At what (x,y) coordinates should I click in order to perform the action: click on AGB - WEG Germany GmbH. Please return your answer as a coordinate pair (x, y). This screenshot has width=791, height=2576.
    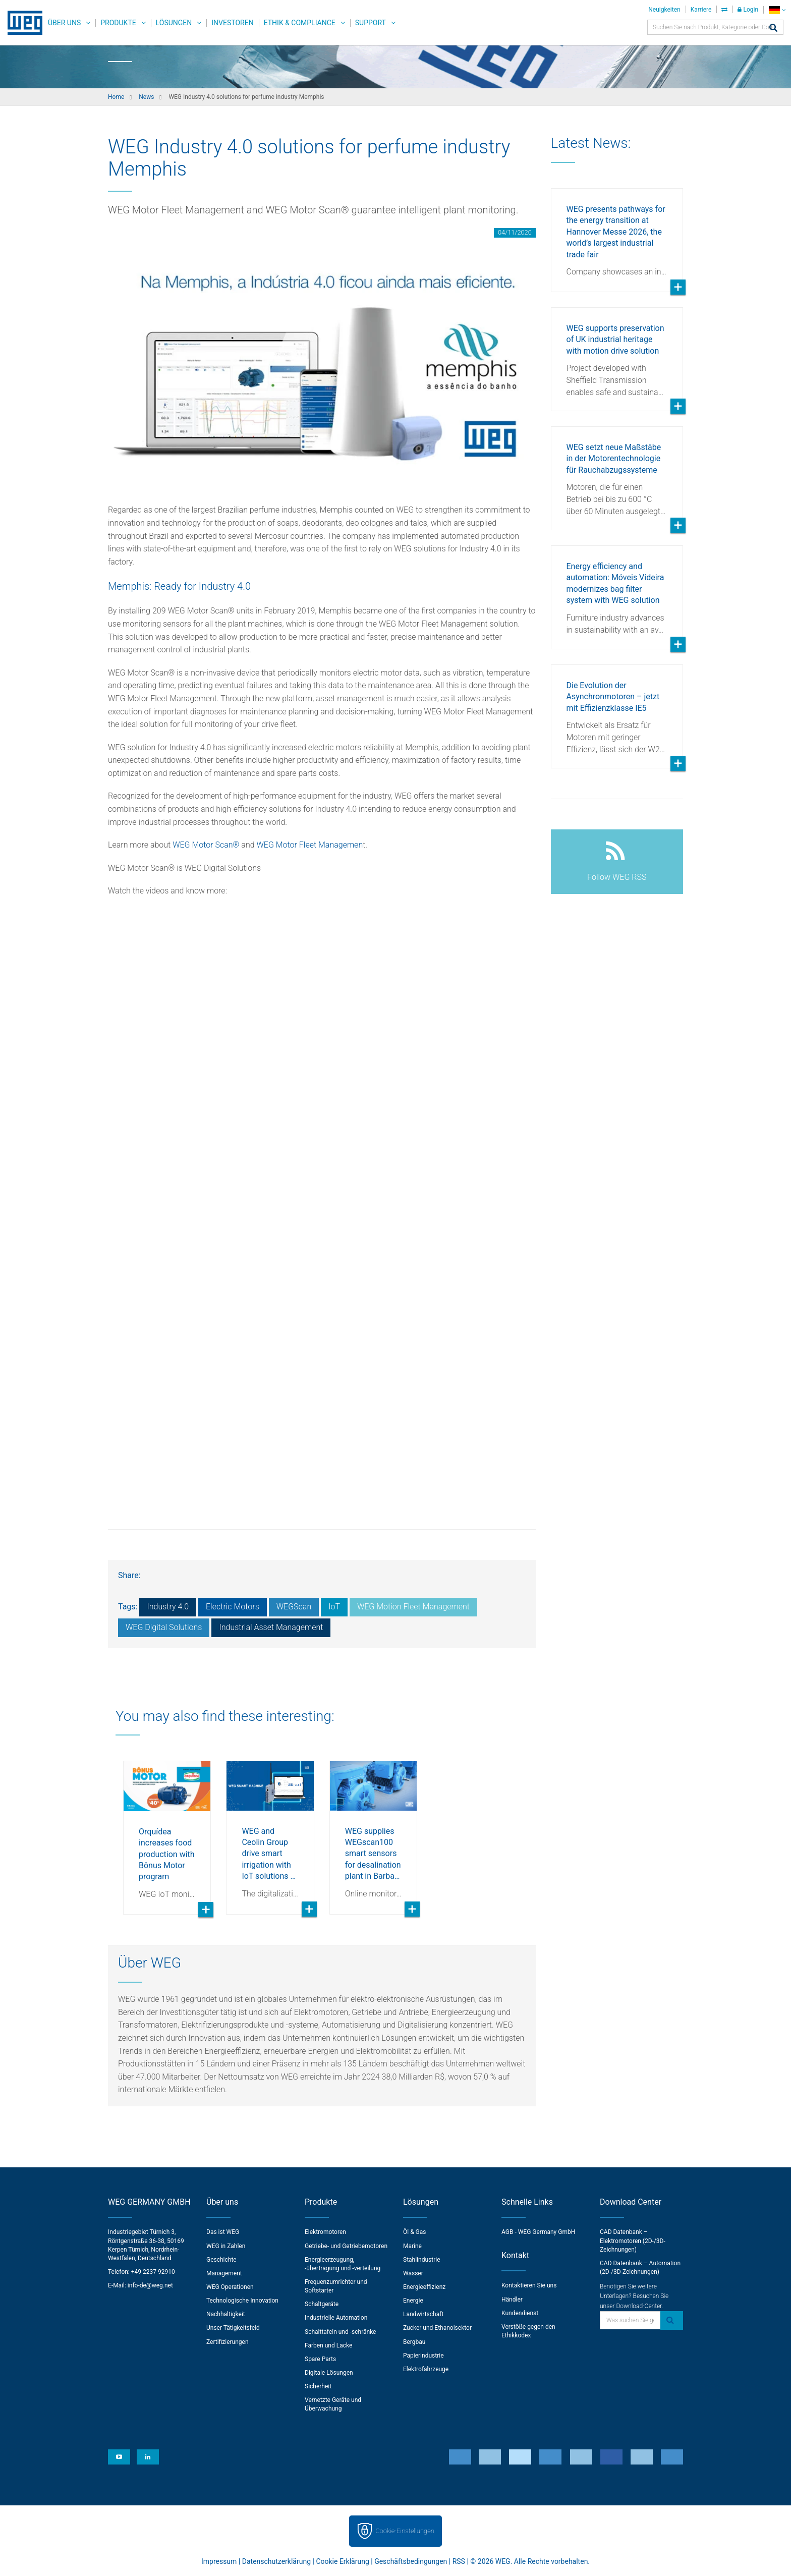
    Looking at the image, I should click on (538, 2231).